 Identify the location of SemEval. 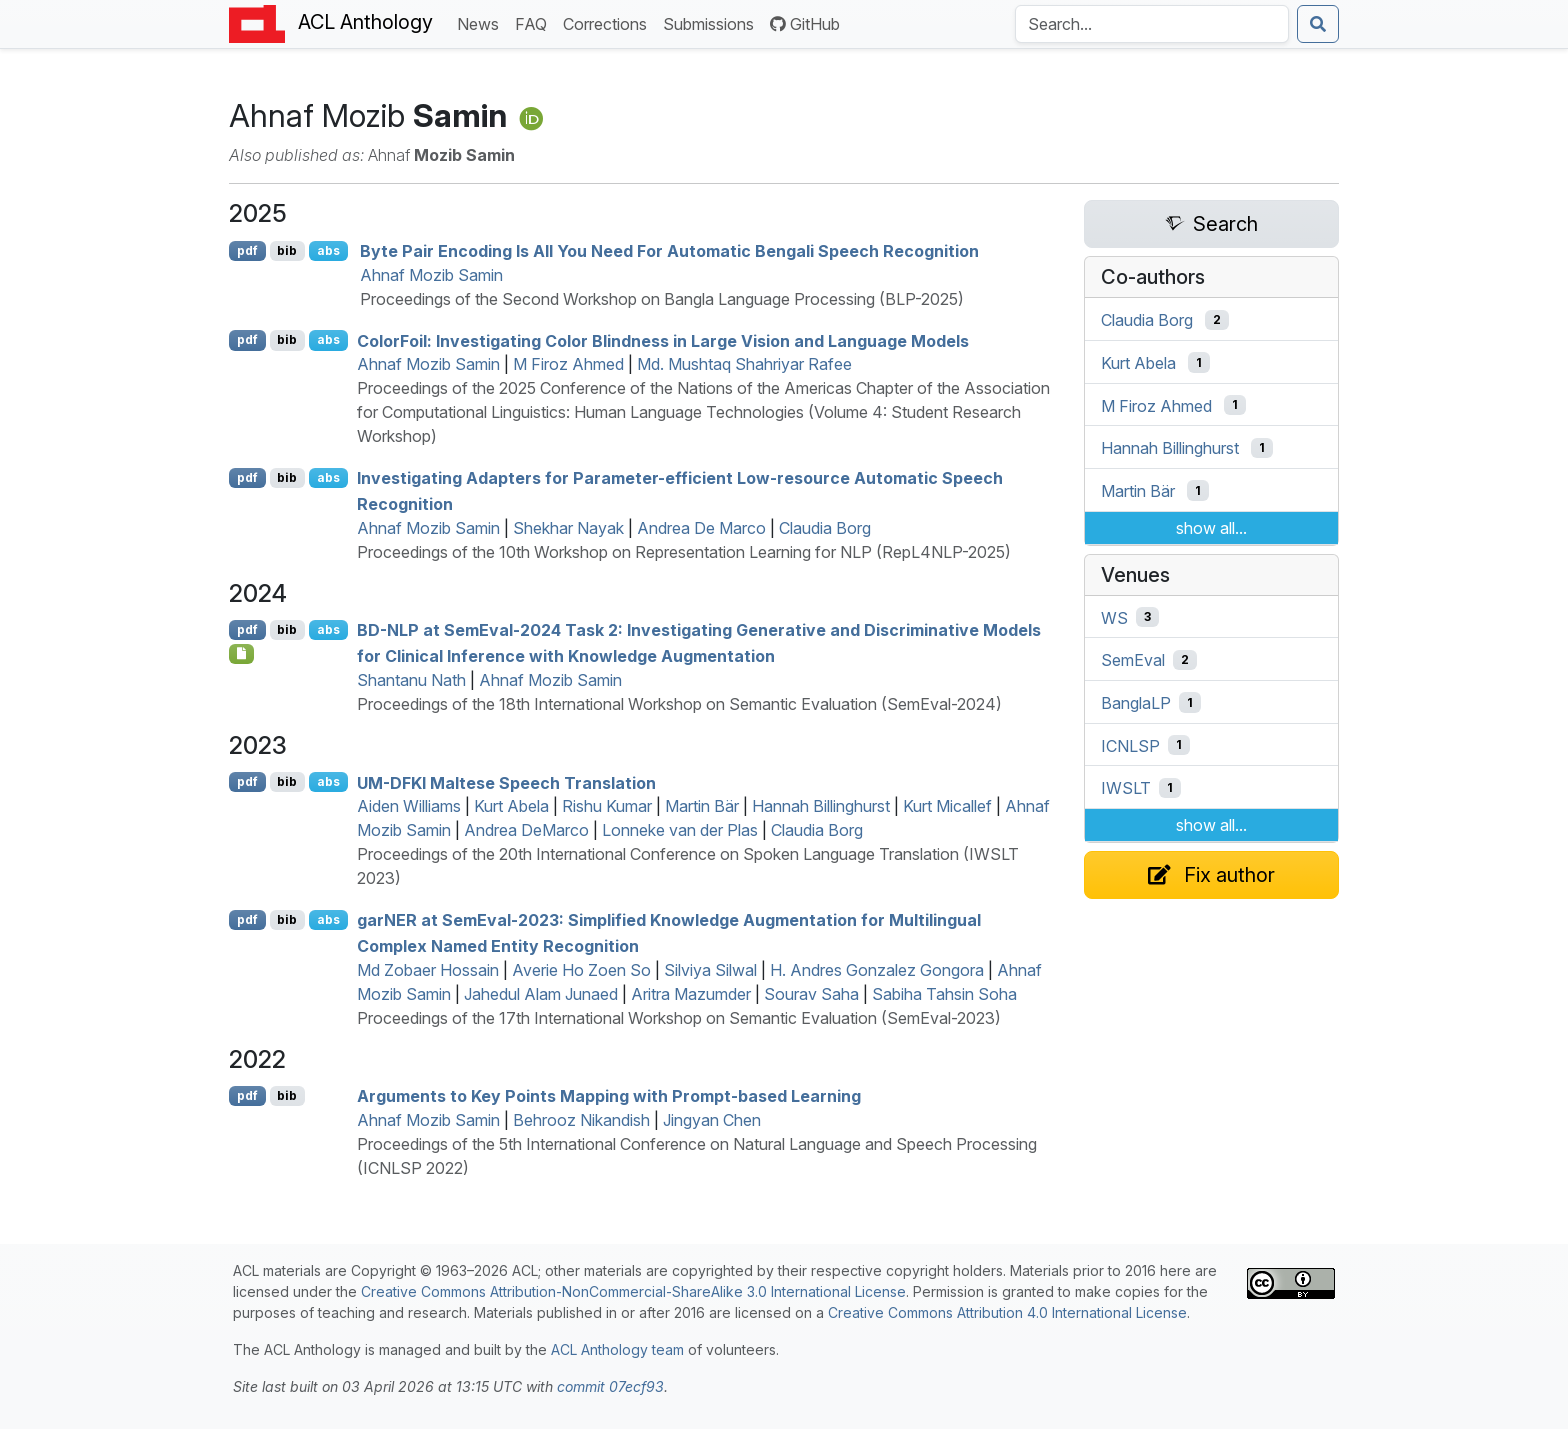
(1133, 660).